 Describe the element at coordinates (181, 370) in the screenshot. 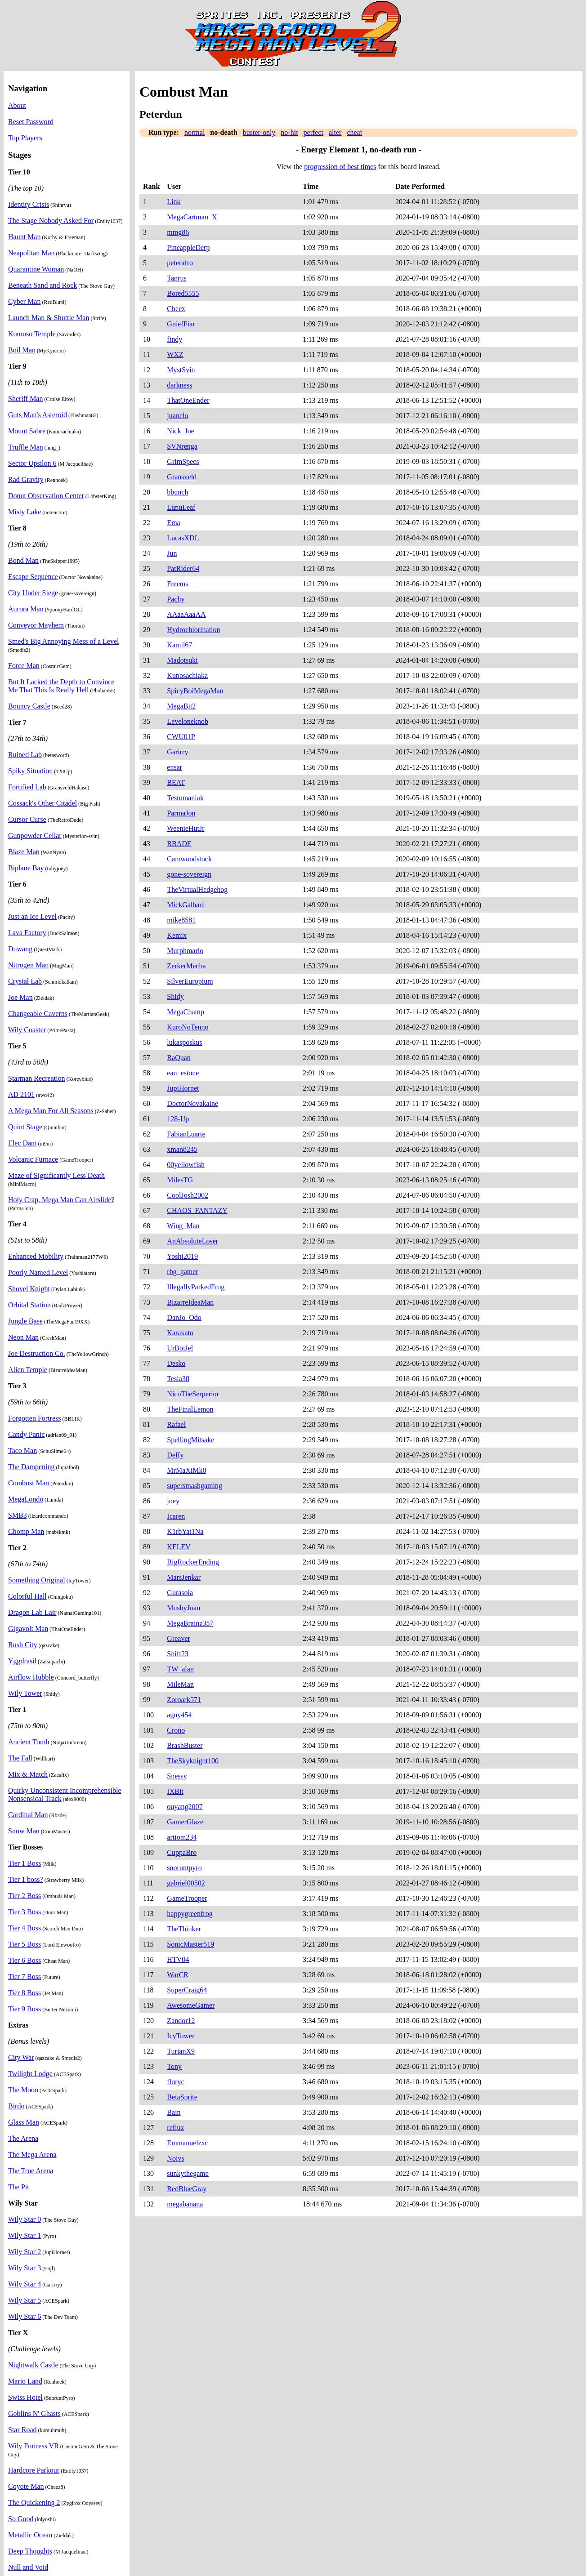

I see `MystSvin` at that location.